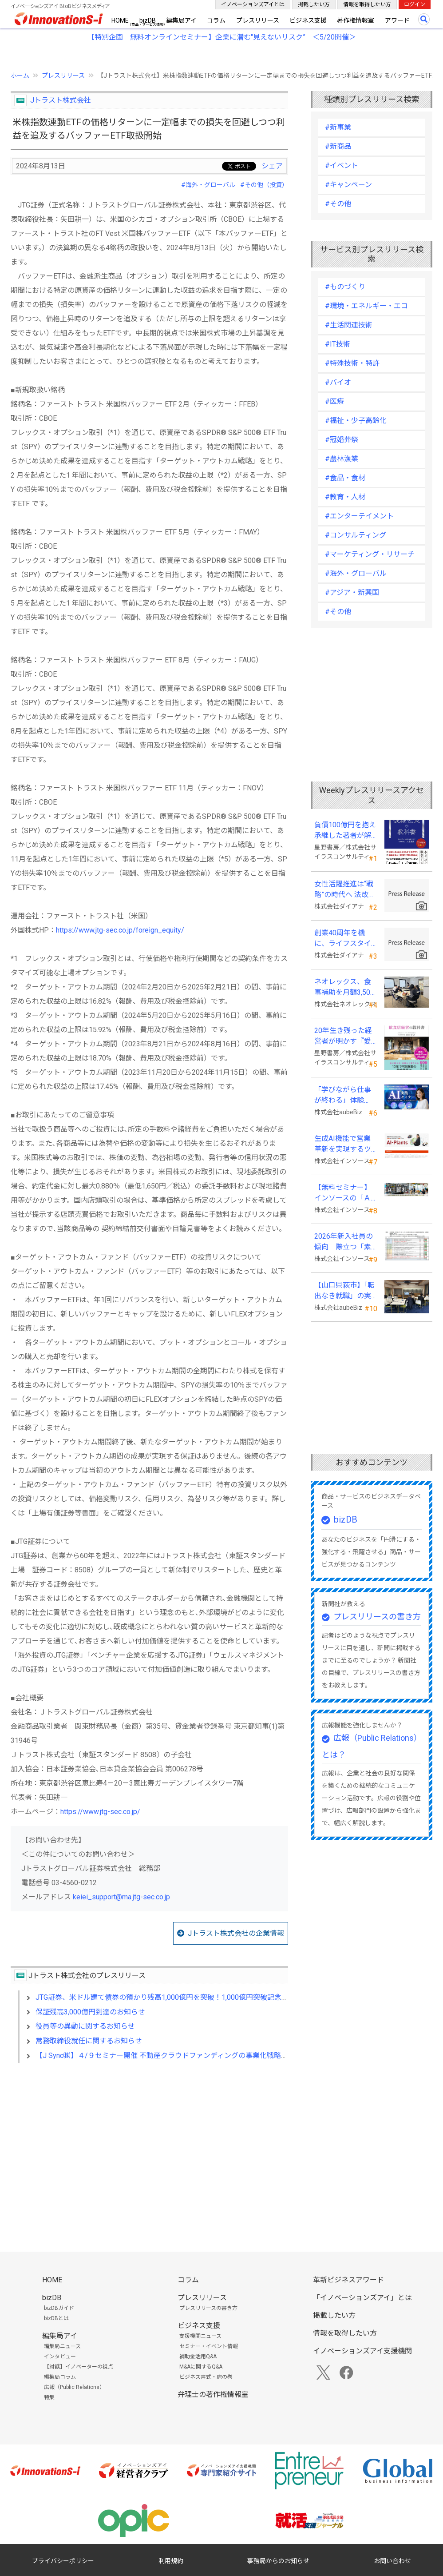  What do you see at coordinates (334, 401) in the screenshot?
I see `#医療` at bounding box center [334, 401].